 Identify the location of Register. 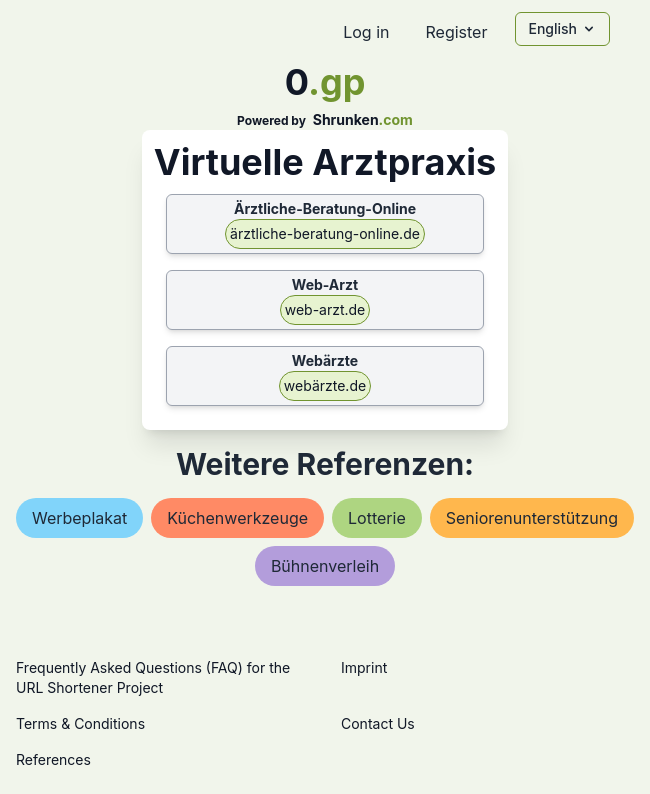
(456, 32).